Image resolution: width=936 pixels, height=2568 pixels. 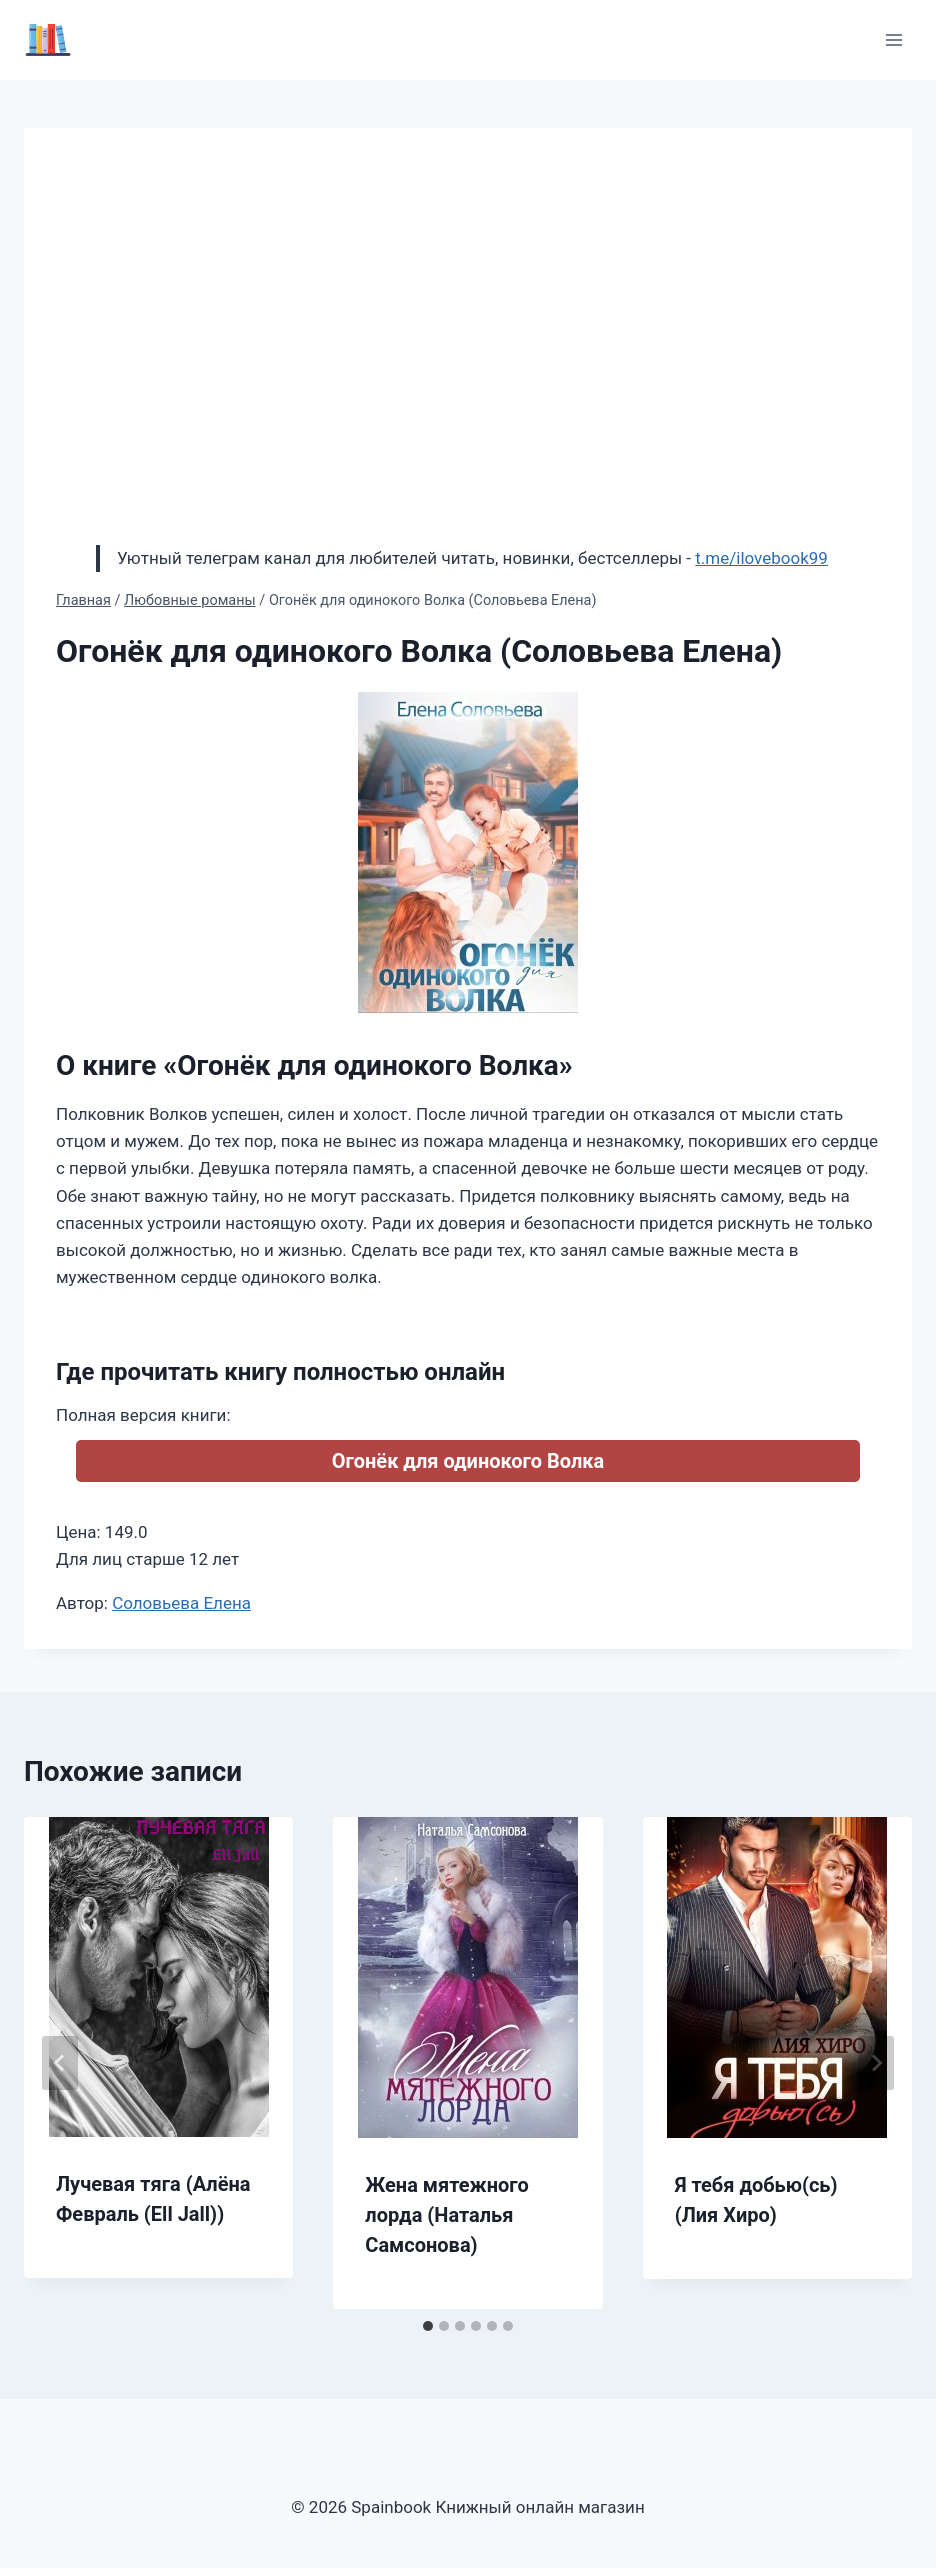 What do you see at coordinates (876, 2063) in the screenshot?
I see `[Далее]` at bounding box center [876, 2063].